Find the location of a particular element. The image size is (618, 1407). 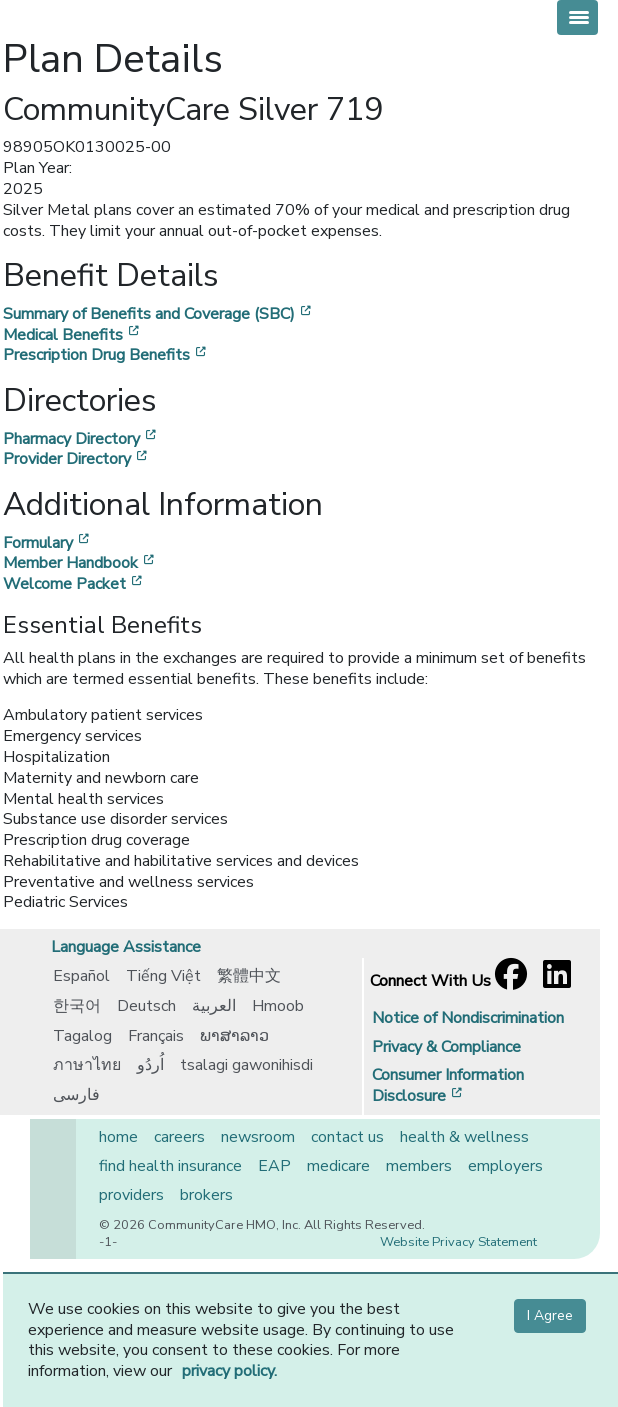

Tagalog is located at coordinates (82, 1036).